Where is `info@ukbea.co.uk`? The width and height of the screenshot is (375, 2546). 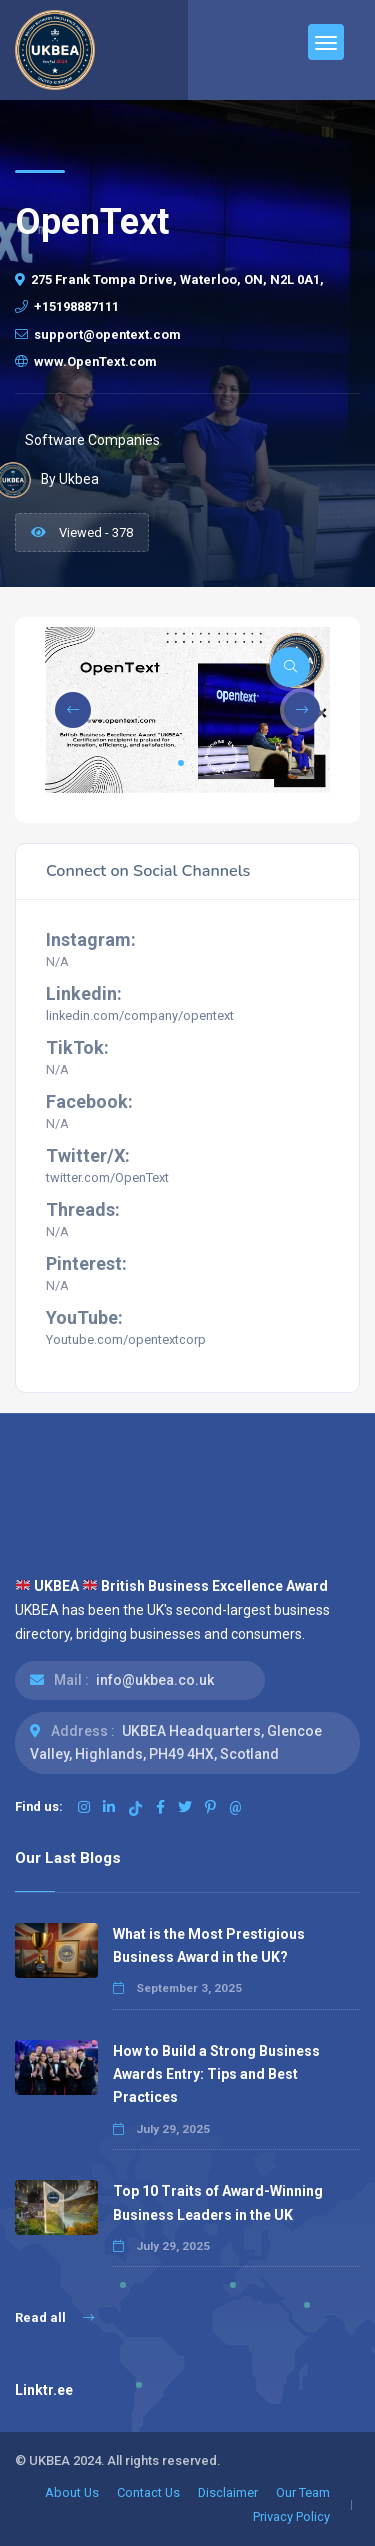 info@ukbea.co.uk is located at coordinates (155, 1680).